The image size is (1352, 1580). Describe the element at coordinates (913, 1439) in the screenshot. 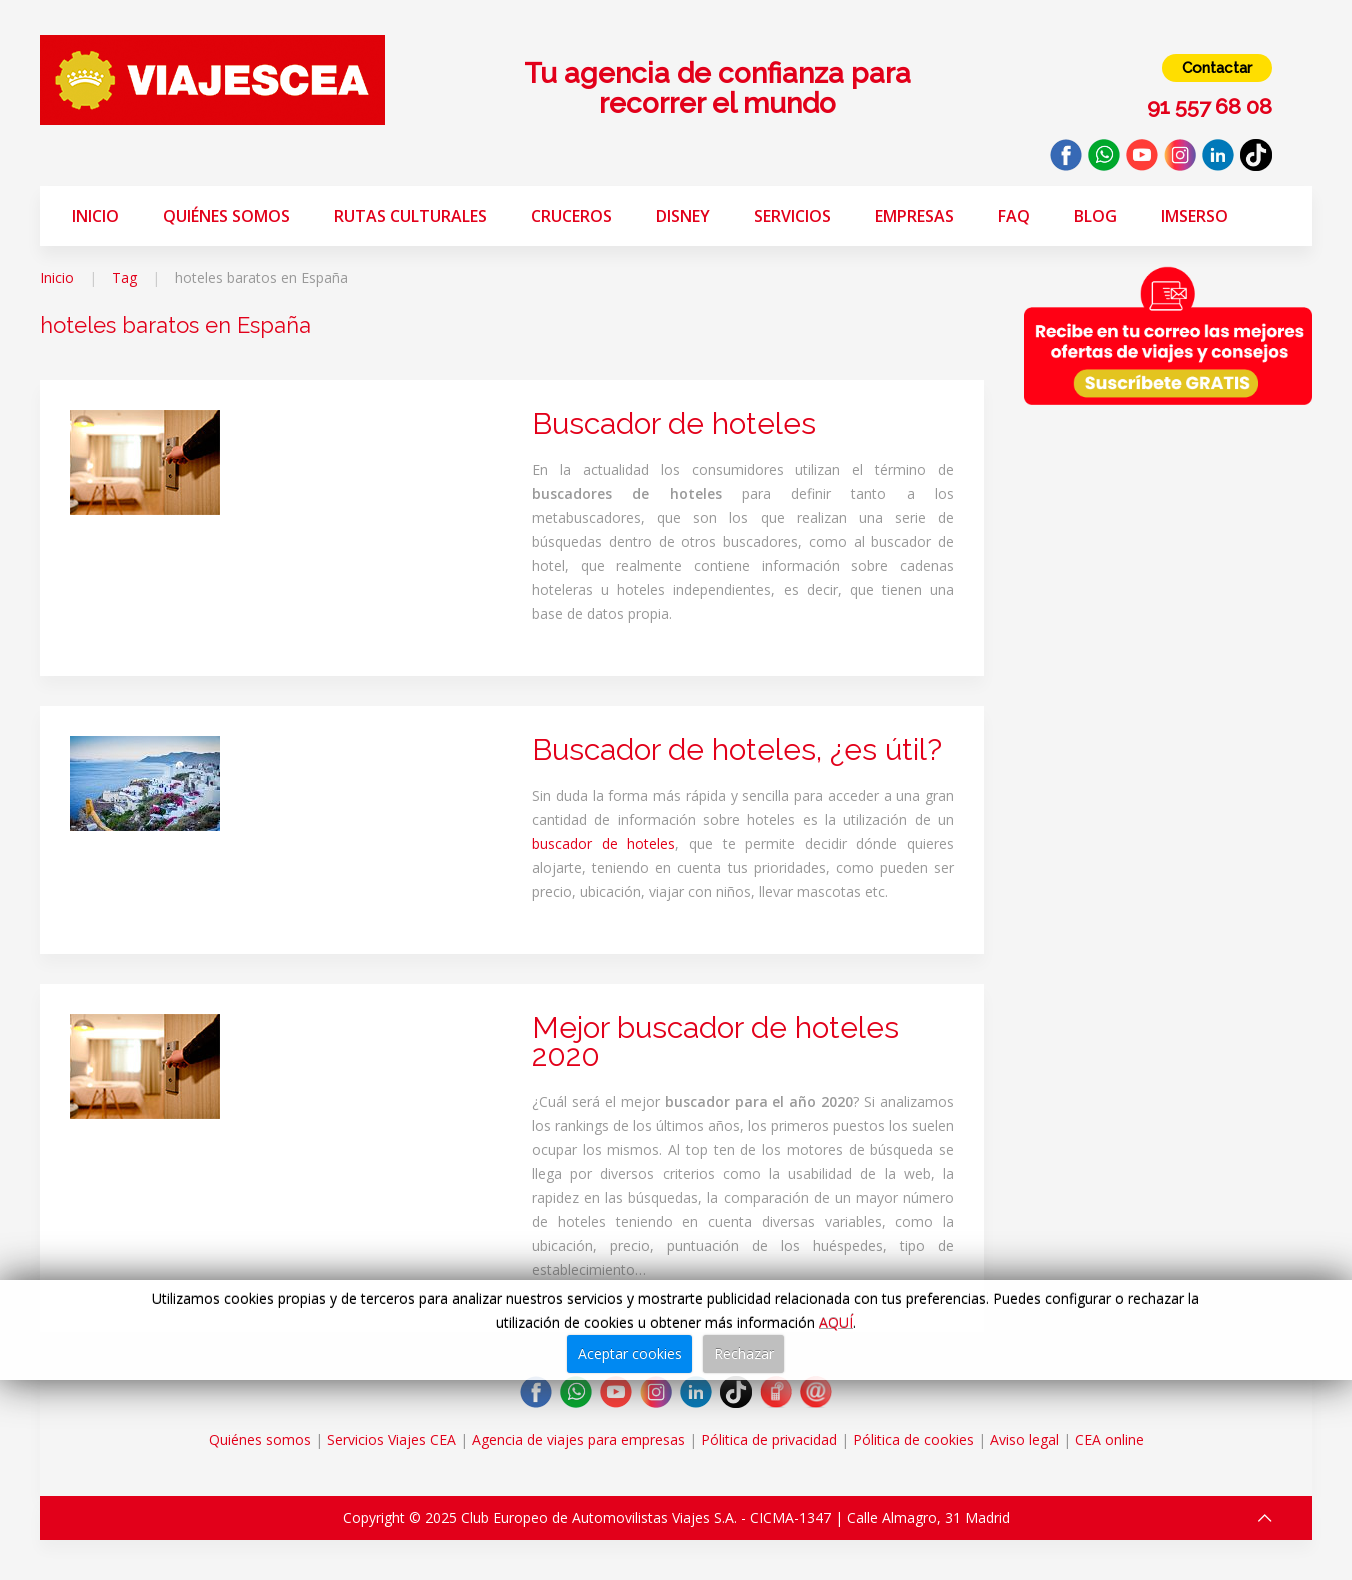

I see `Pólitica de cookies` at that location.